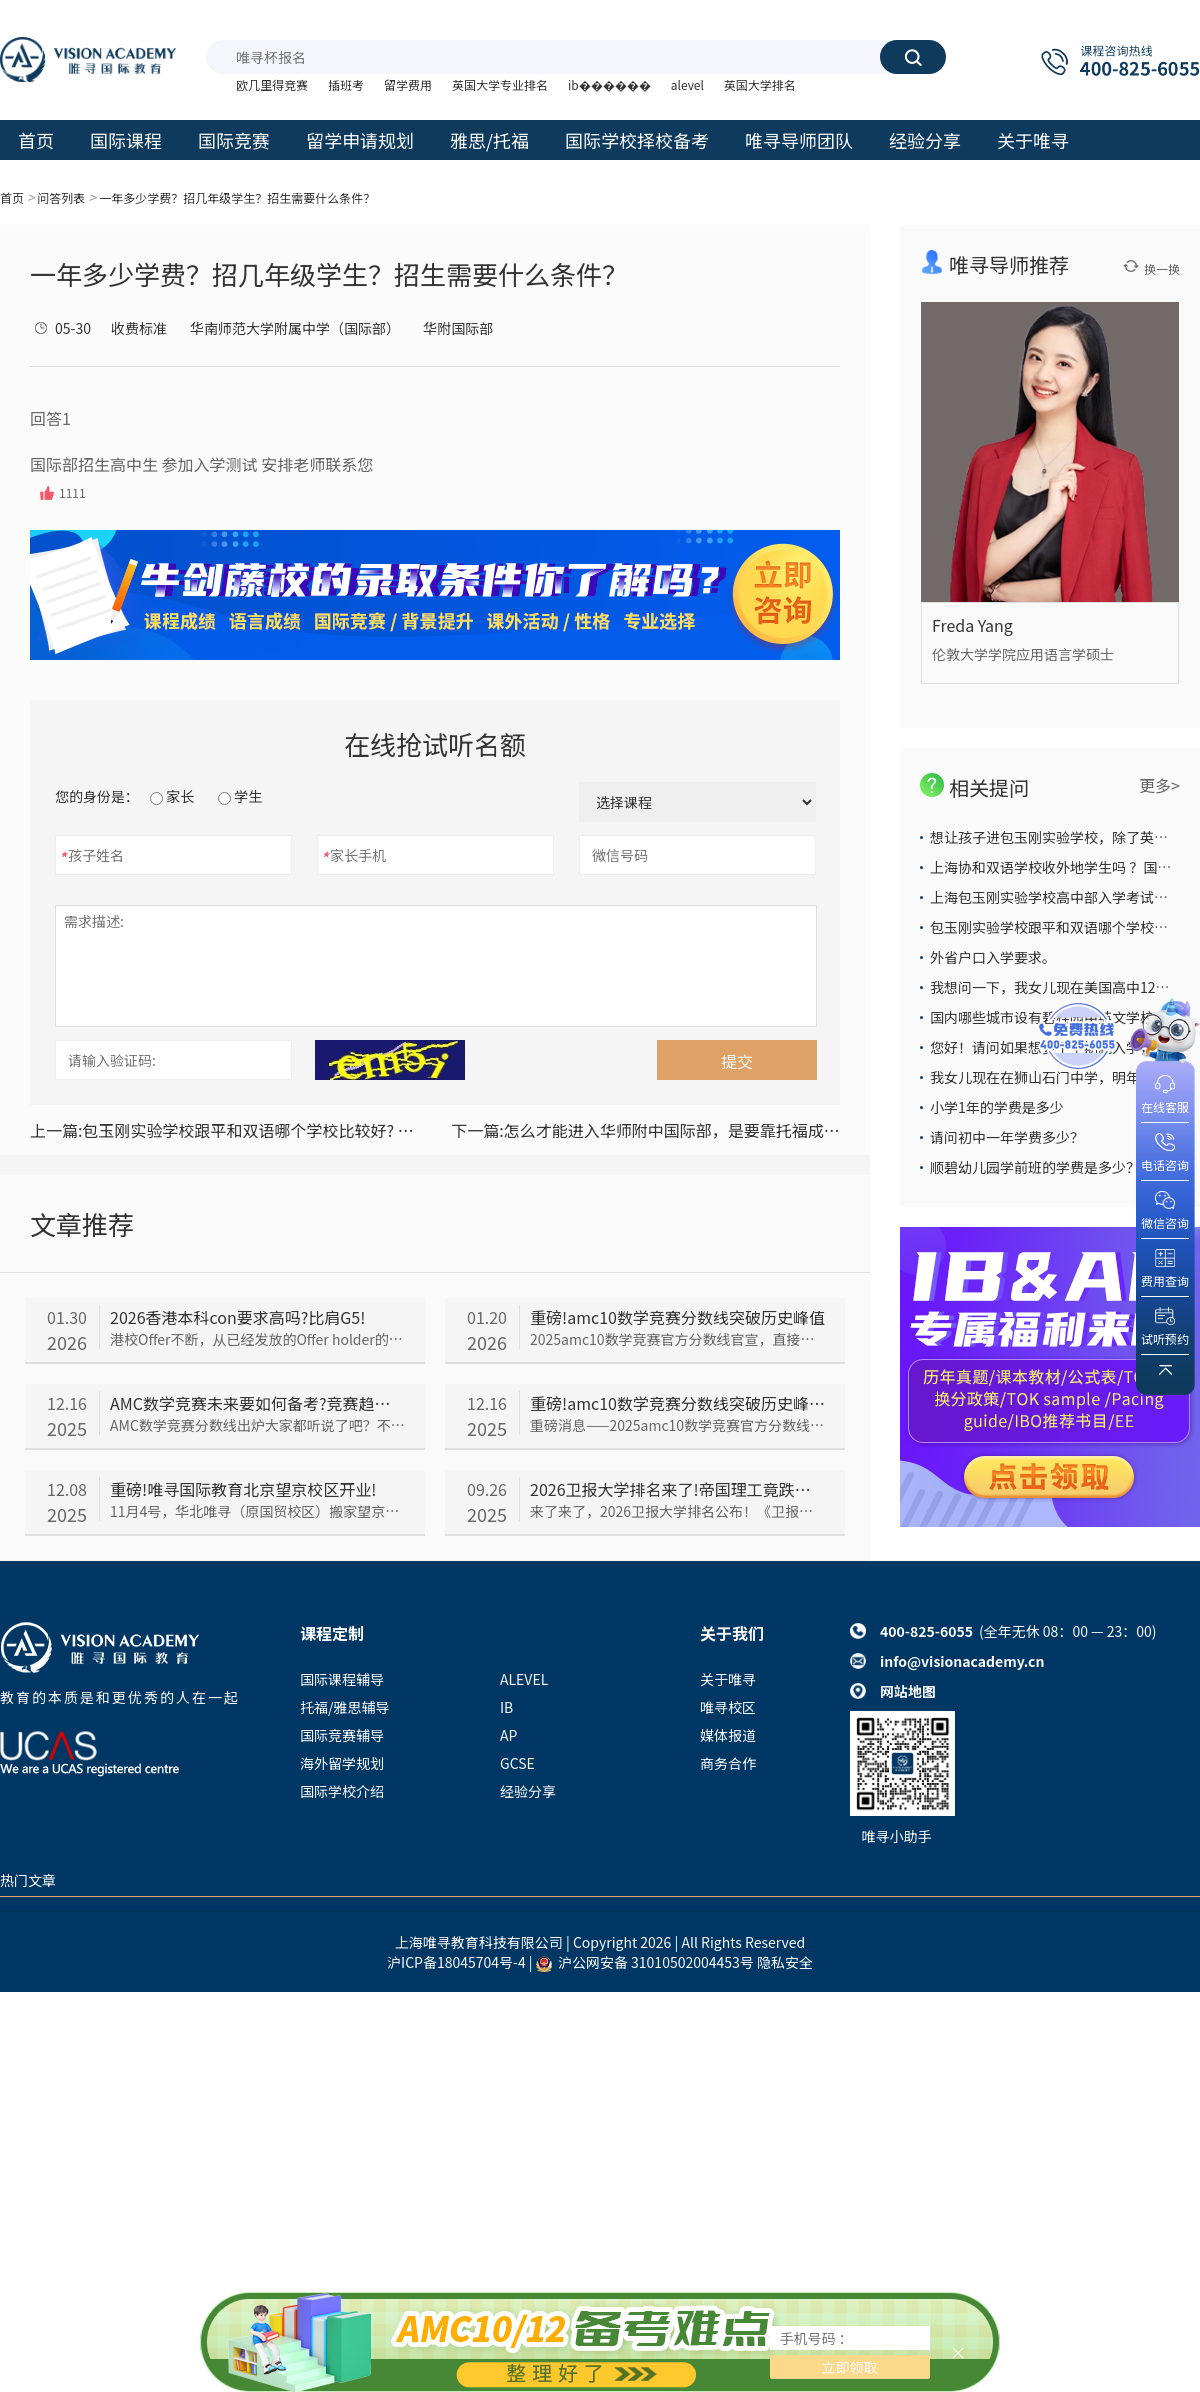 The image size is (1200, 2392). What do you see at coordinates (1056, 897) in the screenshot?
I see `上海包玉刚实验学校高中部入学考试难么` at bounding box center [1056, 897].